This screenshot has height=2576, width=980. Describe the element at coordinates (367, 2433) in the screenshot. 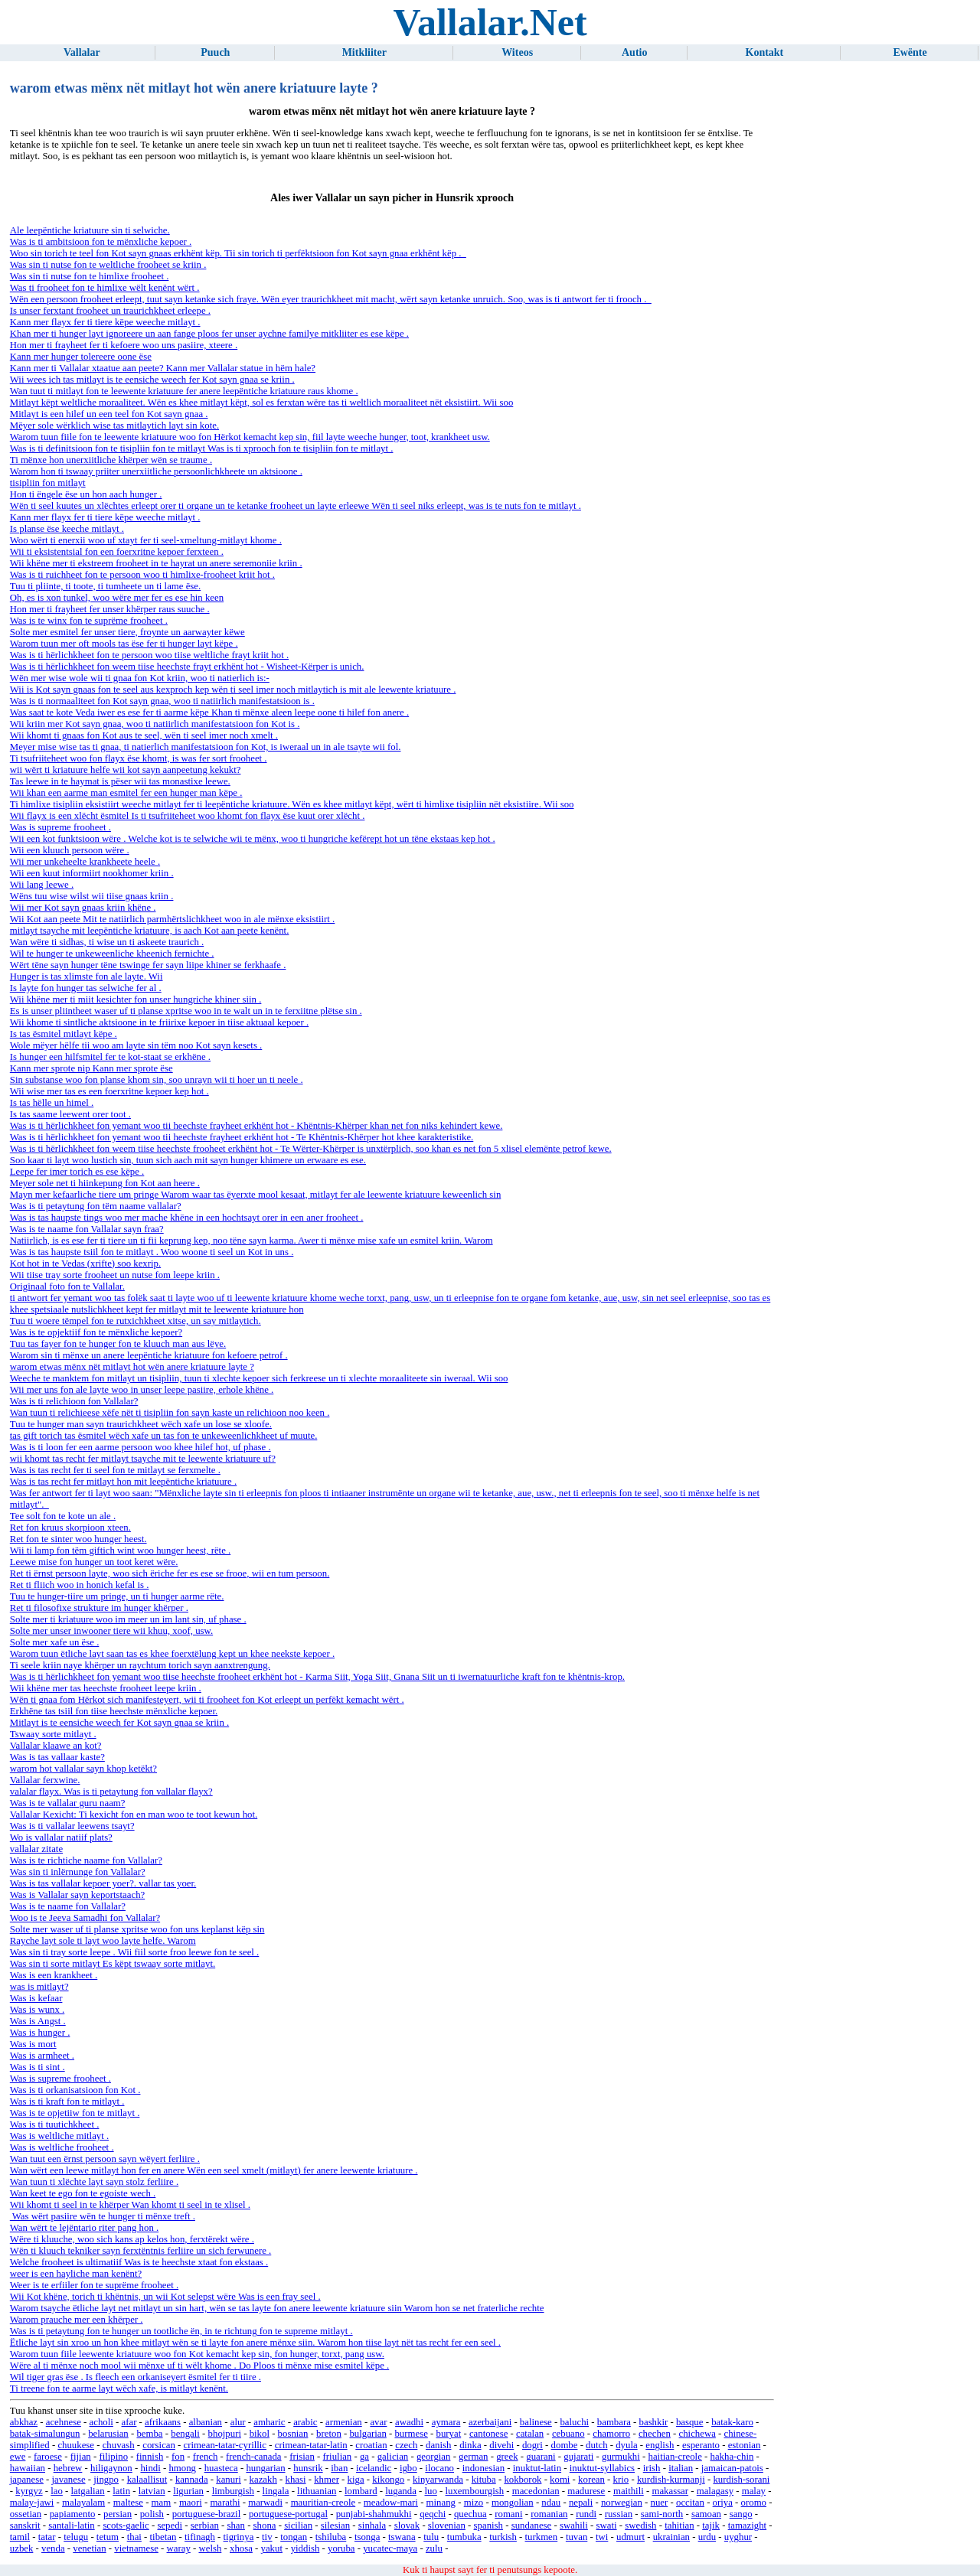

I see `bulgarian` at that location.